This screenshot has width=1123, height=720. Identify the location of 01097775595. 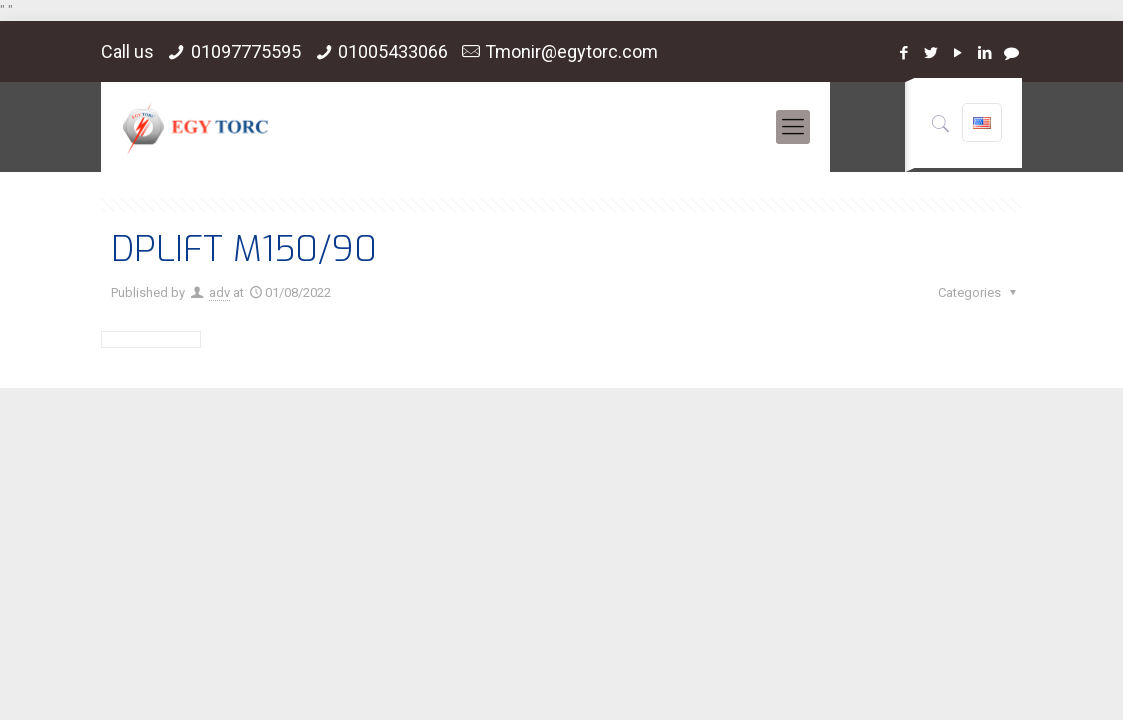
(246, 51).